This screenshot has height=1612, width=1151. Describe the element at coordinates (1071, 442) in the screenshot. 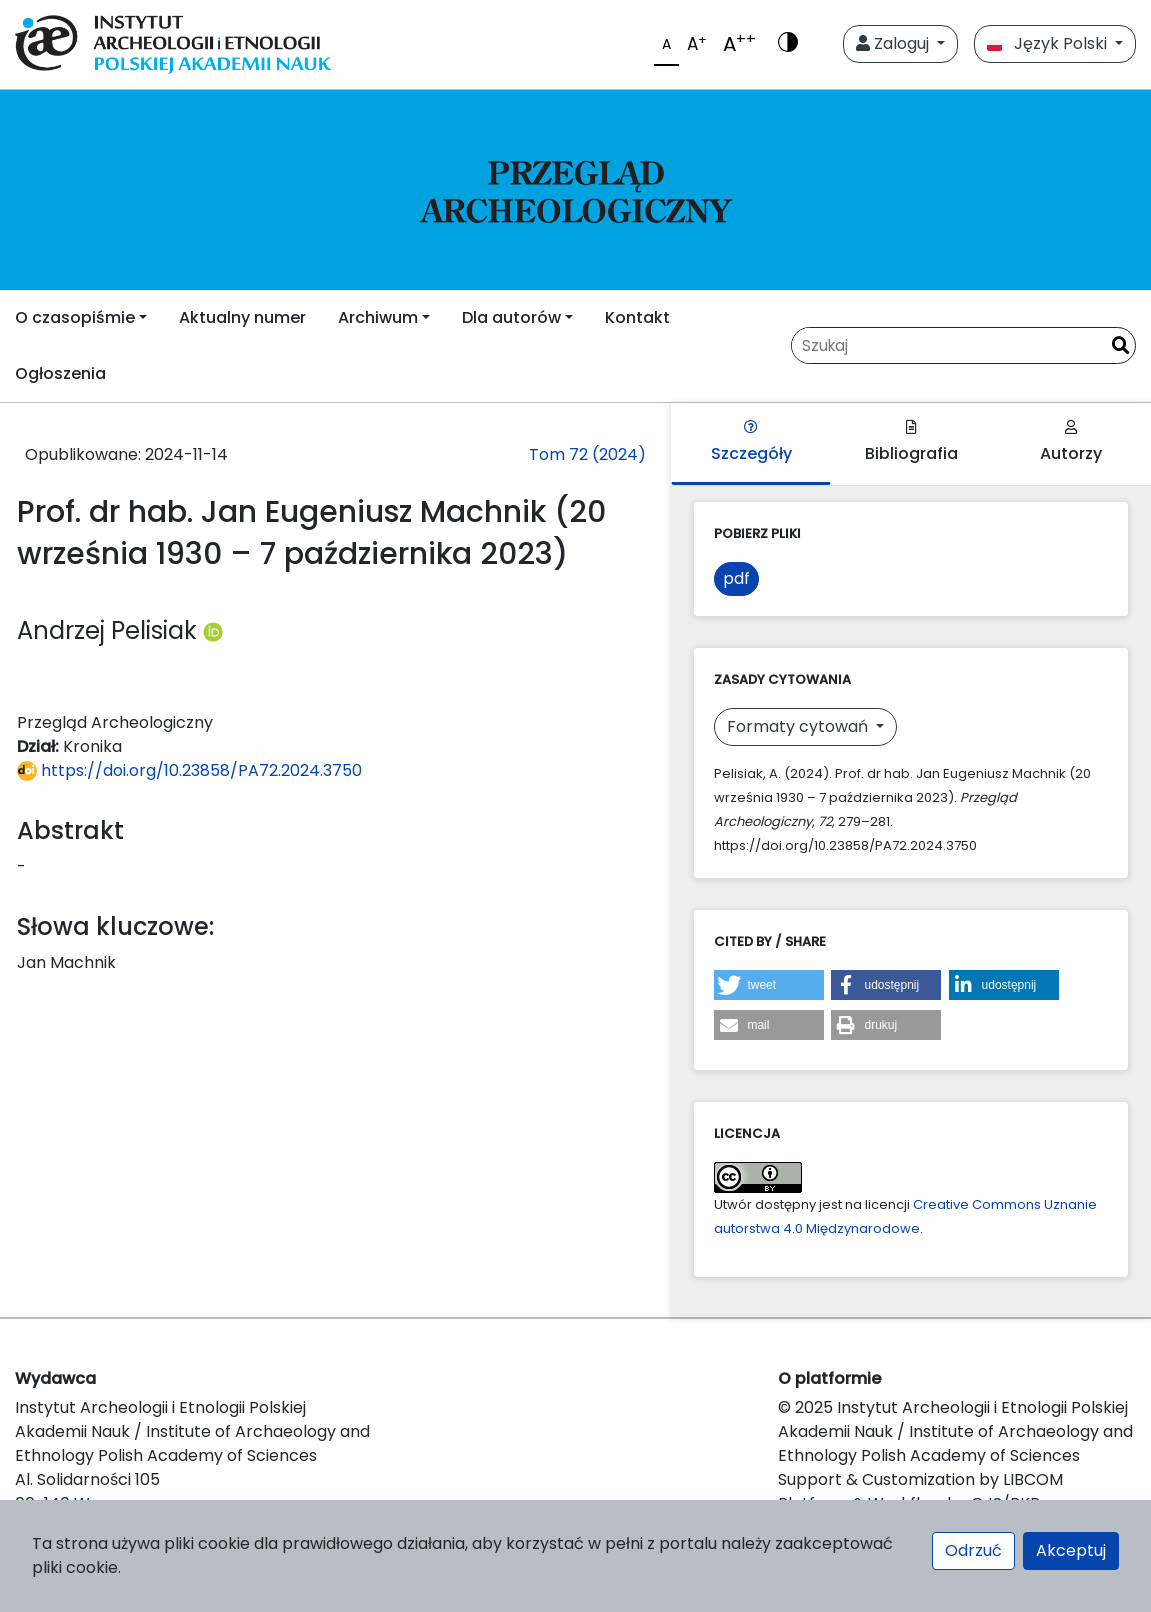

I see `Autorzy` at that location.